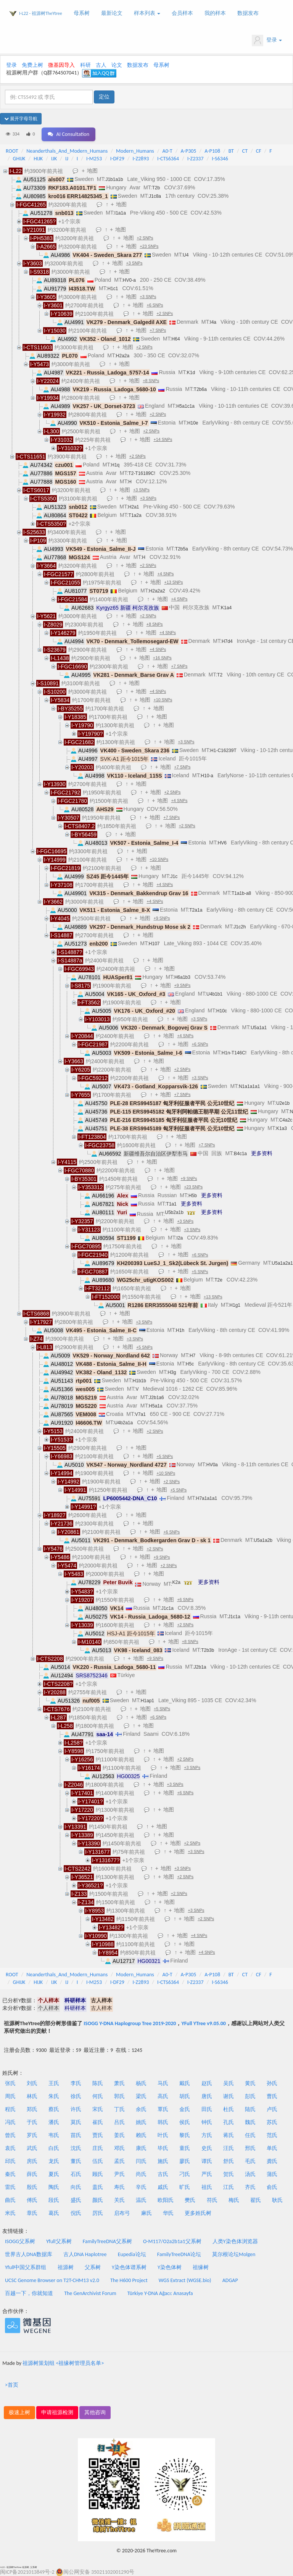 The image size is (293, 2576). I want to click on 欧阳氏, so click(166, 2200).